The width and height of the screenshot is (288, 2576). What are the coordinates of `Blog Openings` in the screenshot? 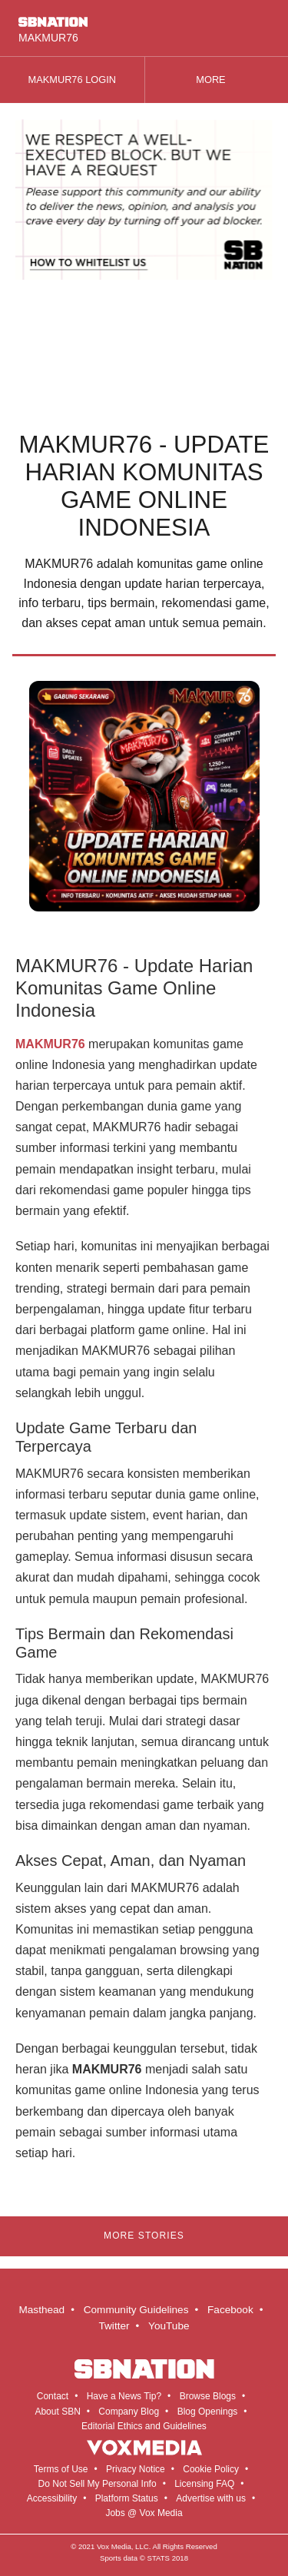 It's located at (207, 2411).